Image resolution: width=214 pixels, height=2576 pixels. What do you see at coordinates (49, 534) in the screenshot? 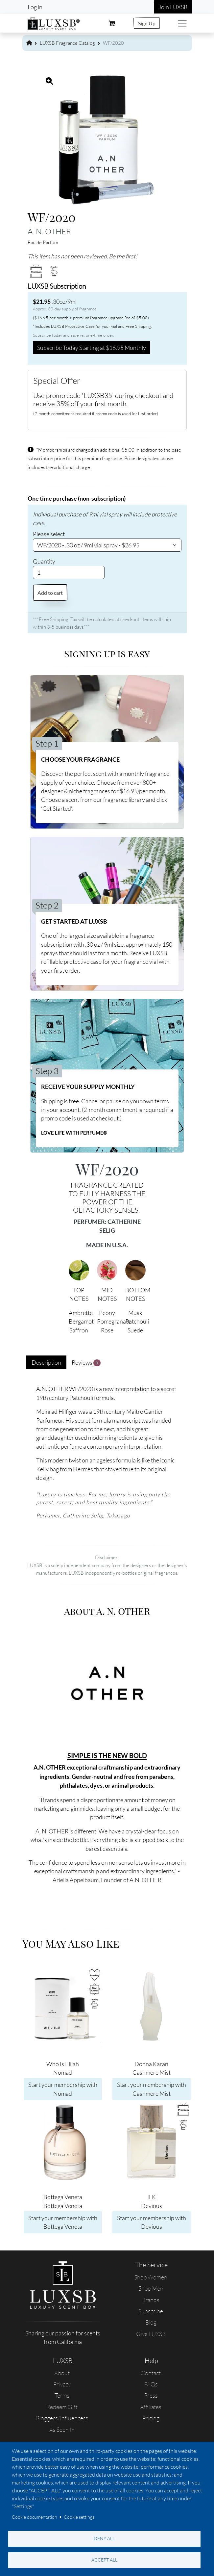
I see `Please select` at bounding box center [49, 534].